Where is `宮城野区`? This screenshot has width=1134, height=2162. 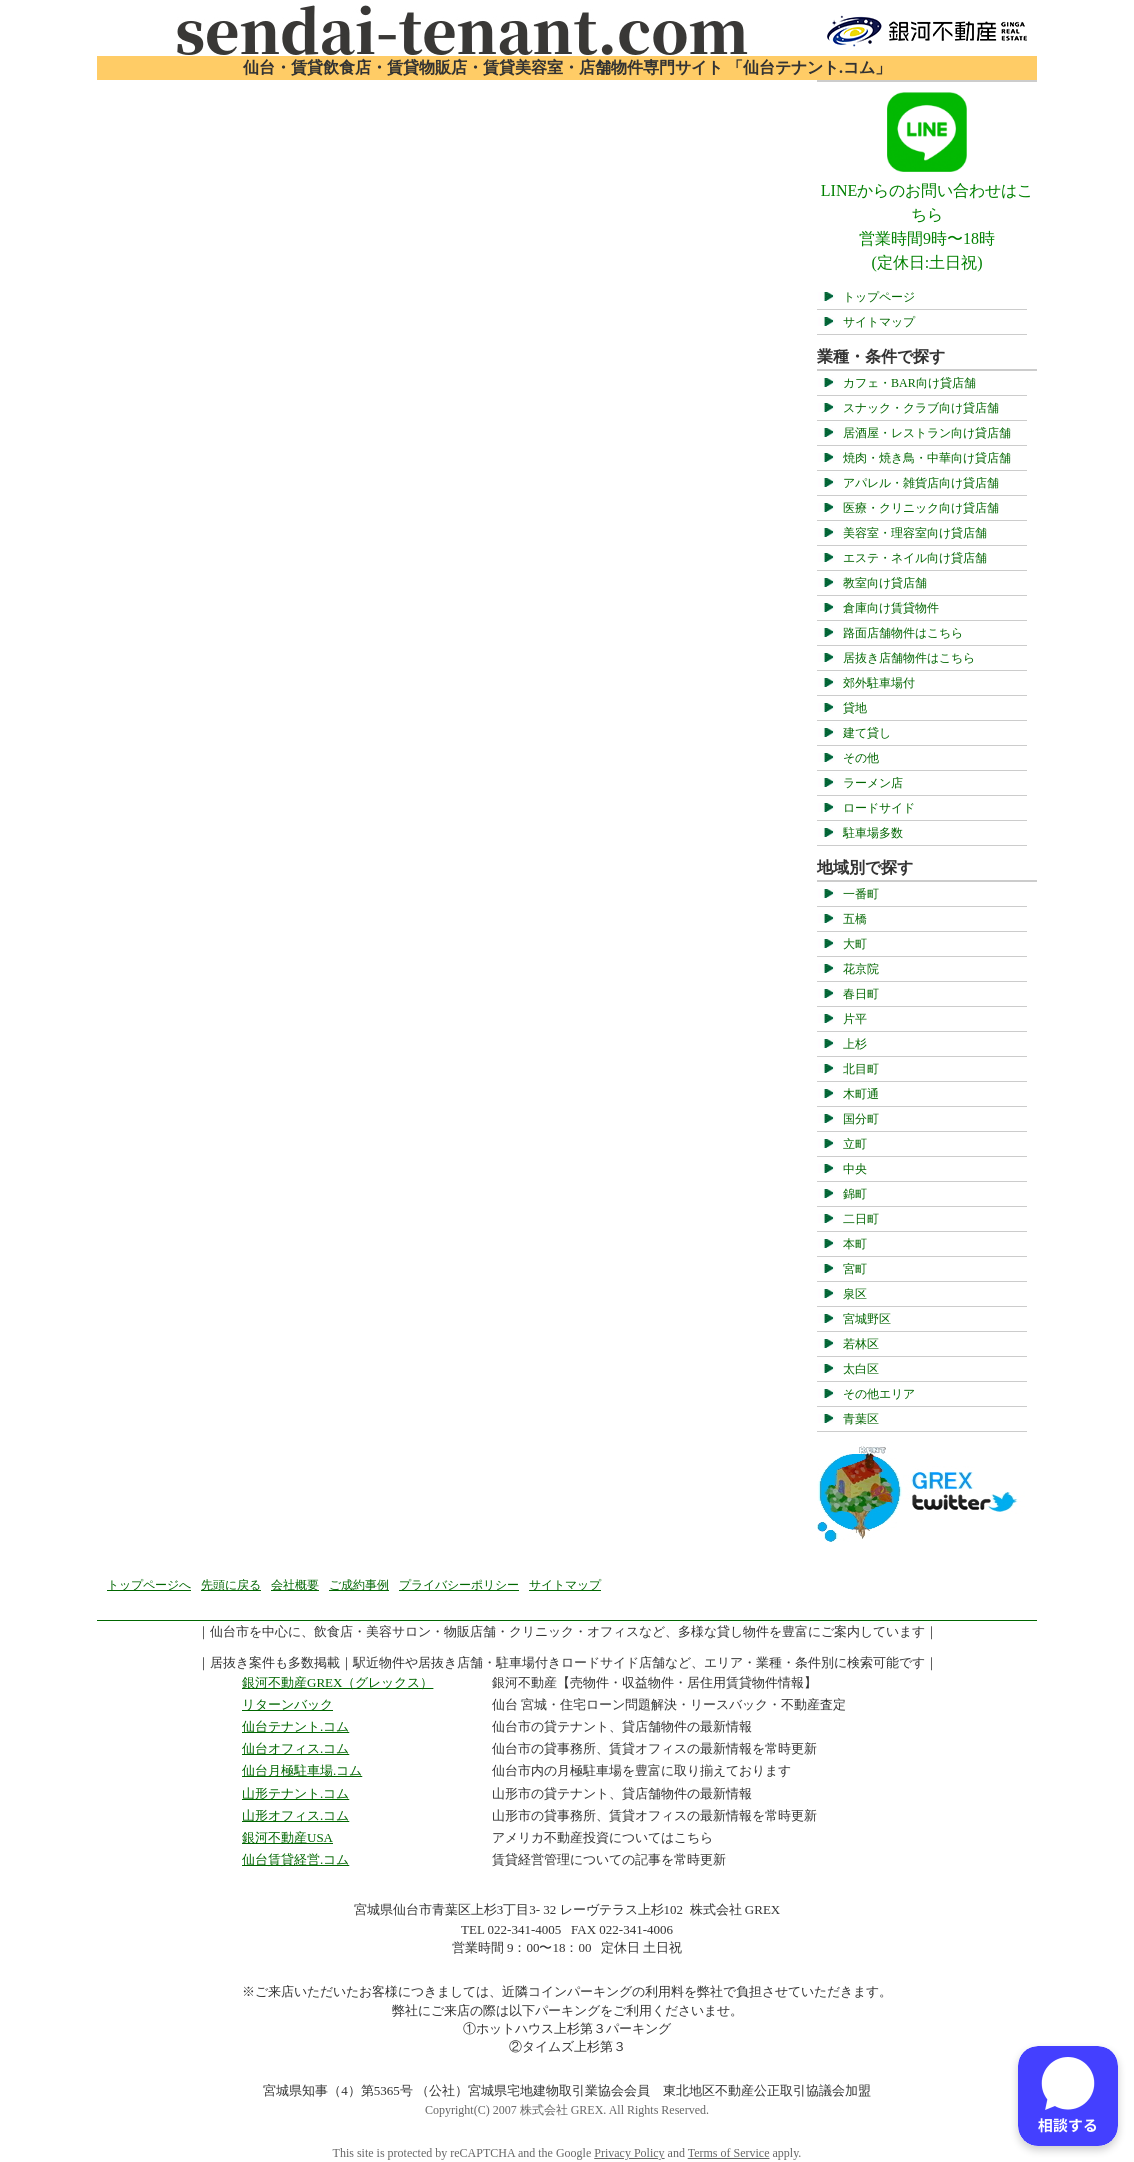 宮城野区 is located at coordinates (867, 1319).